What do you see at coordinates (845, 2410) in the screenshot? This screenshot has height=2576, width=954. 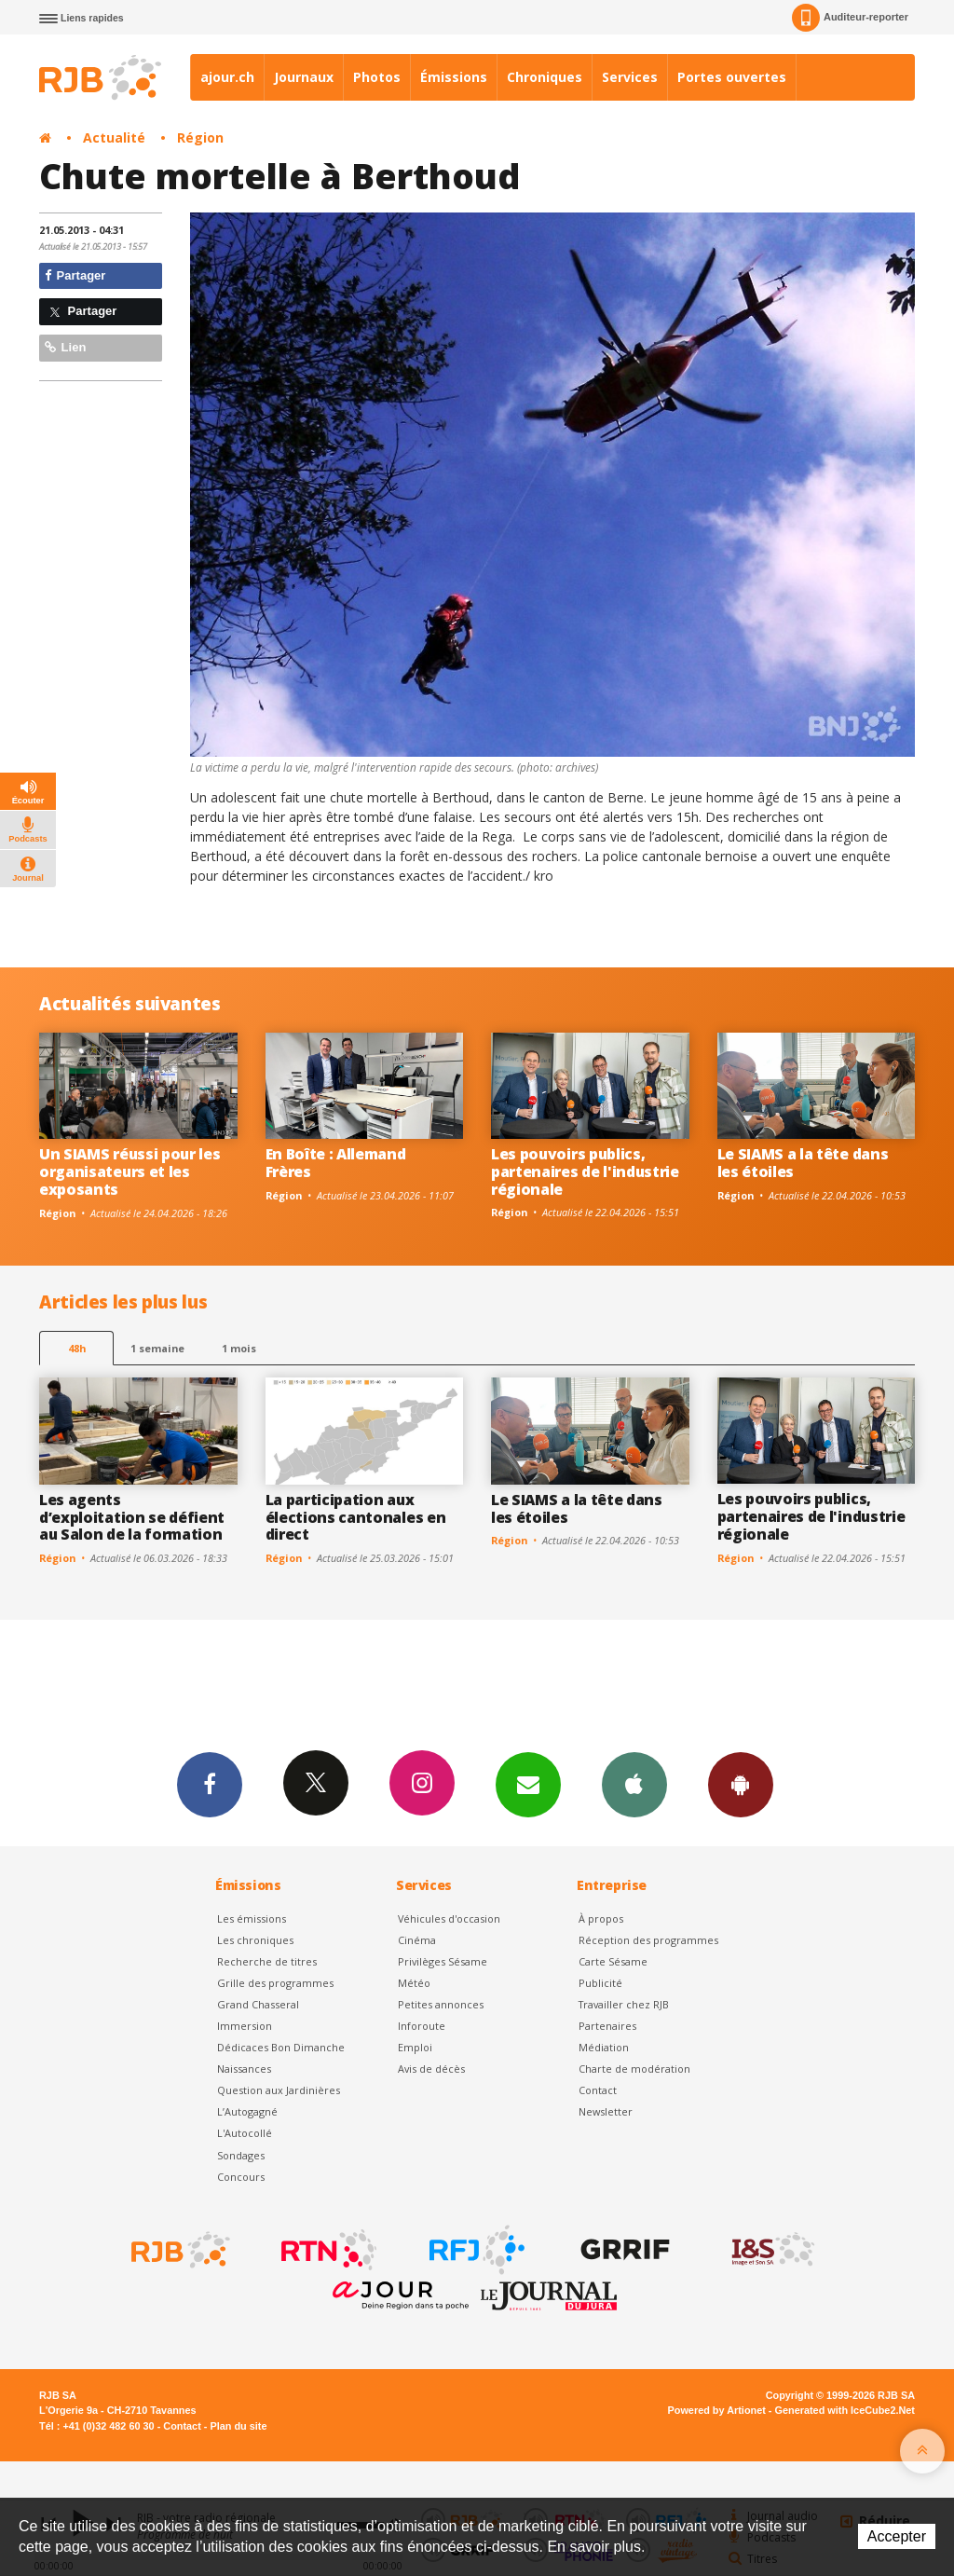 I see `Generated with IceCube2.Net` at bounding box center [845, 2410].